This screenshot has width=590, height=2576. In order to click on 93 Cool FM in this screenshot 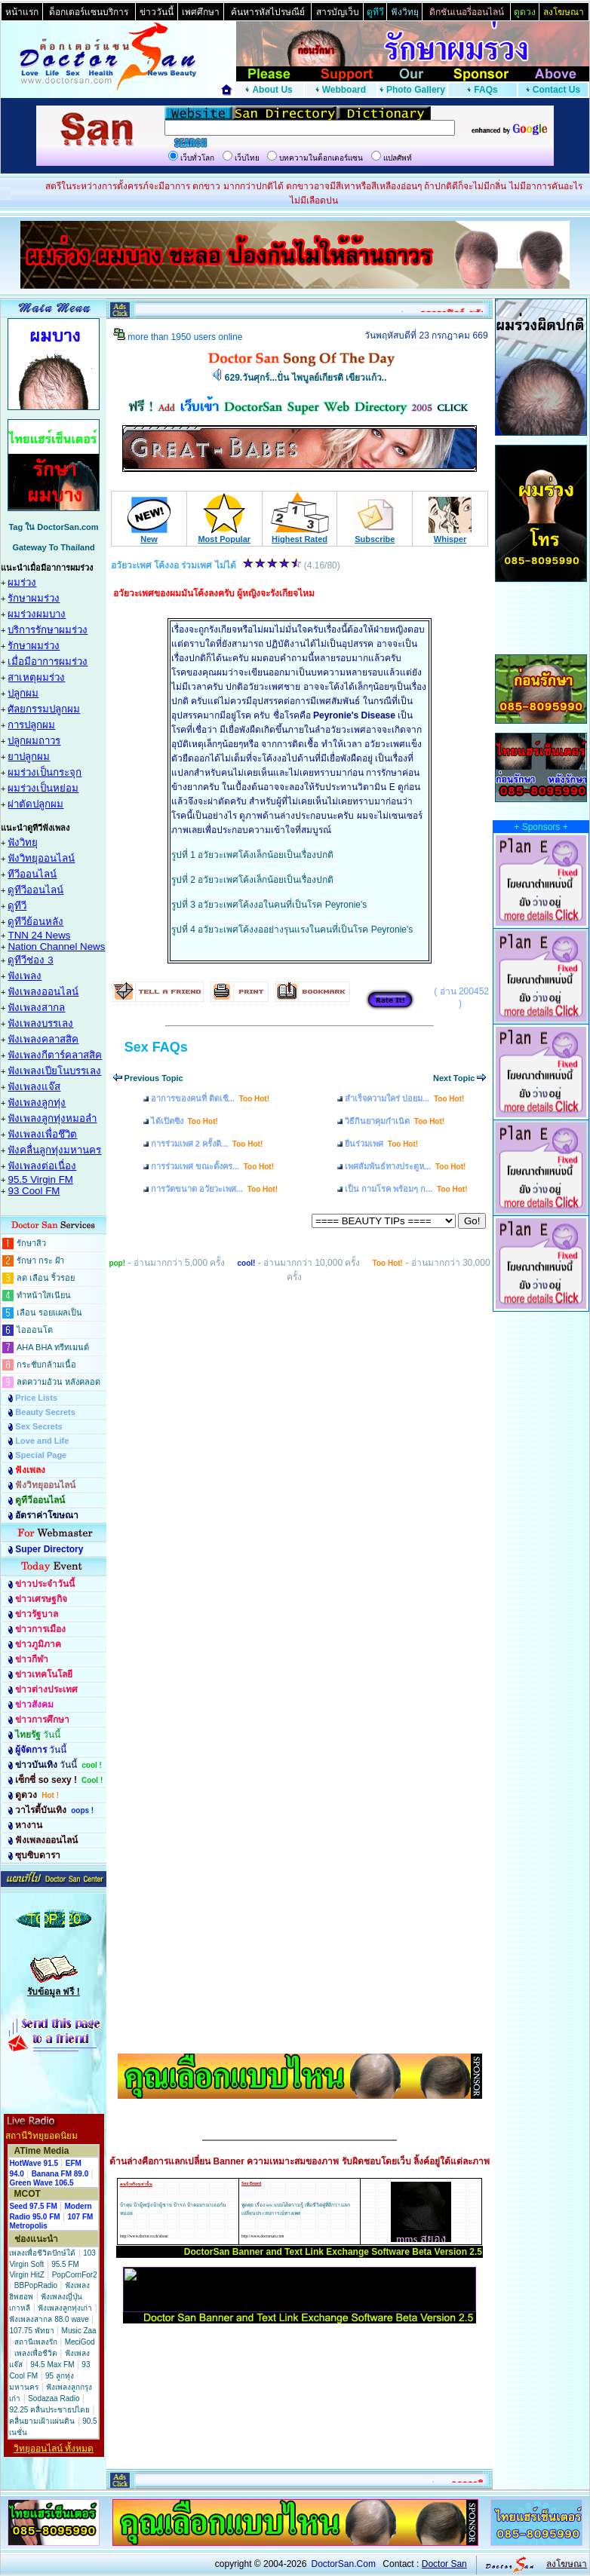, I will do `click(34, 1190)`.